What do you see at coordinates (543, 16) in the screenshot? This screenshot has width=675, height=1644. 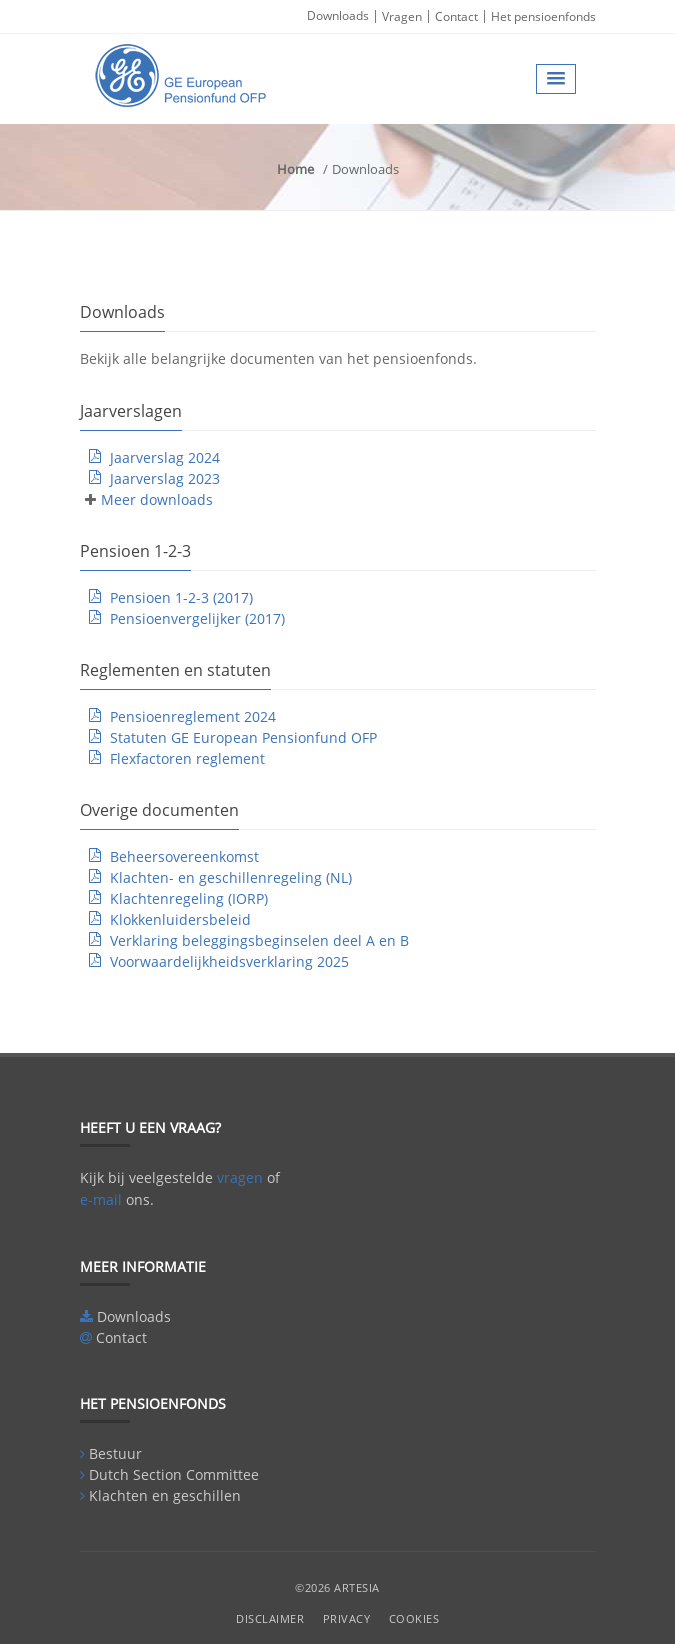 I see `Het pensioenfonds` at bounding box center [543, 16].